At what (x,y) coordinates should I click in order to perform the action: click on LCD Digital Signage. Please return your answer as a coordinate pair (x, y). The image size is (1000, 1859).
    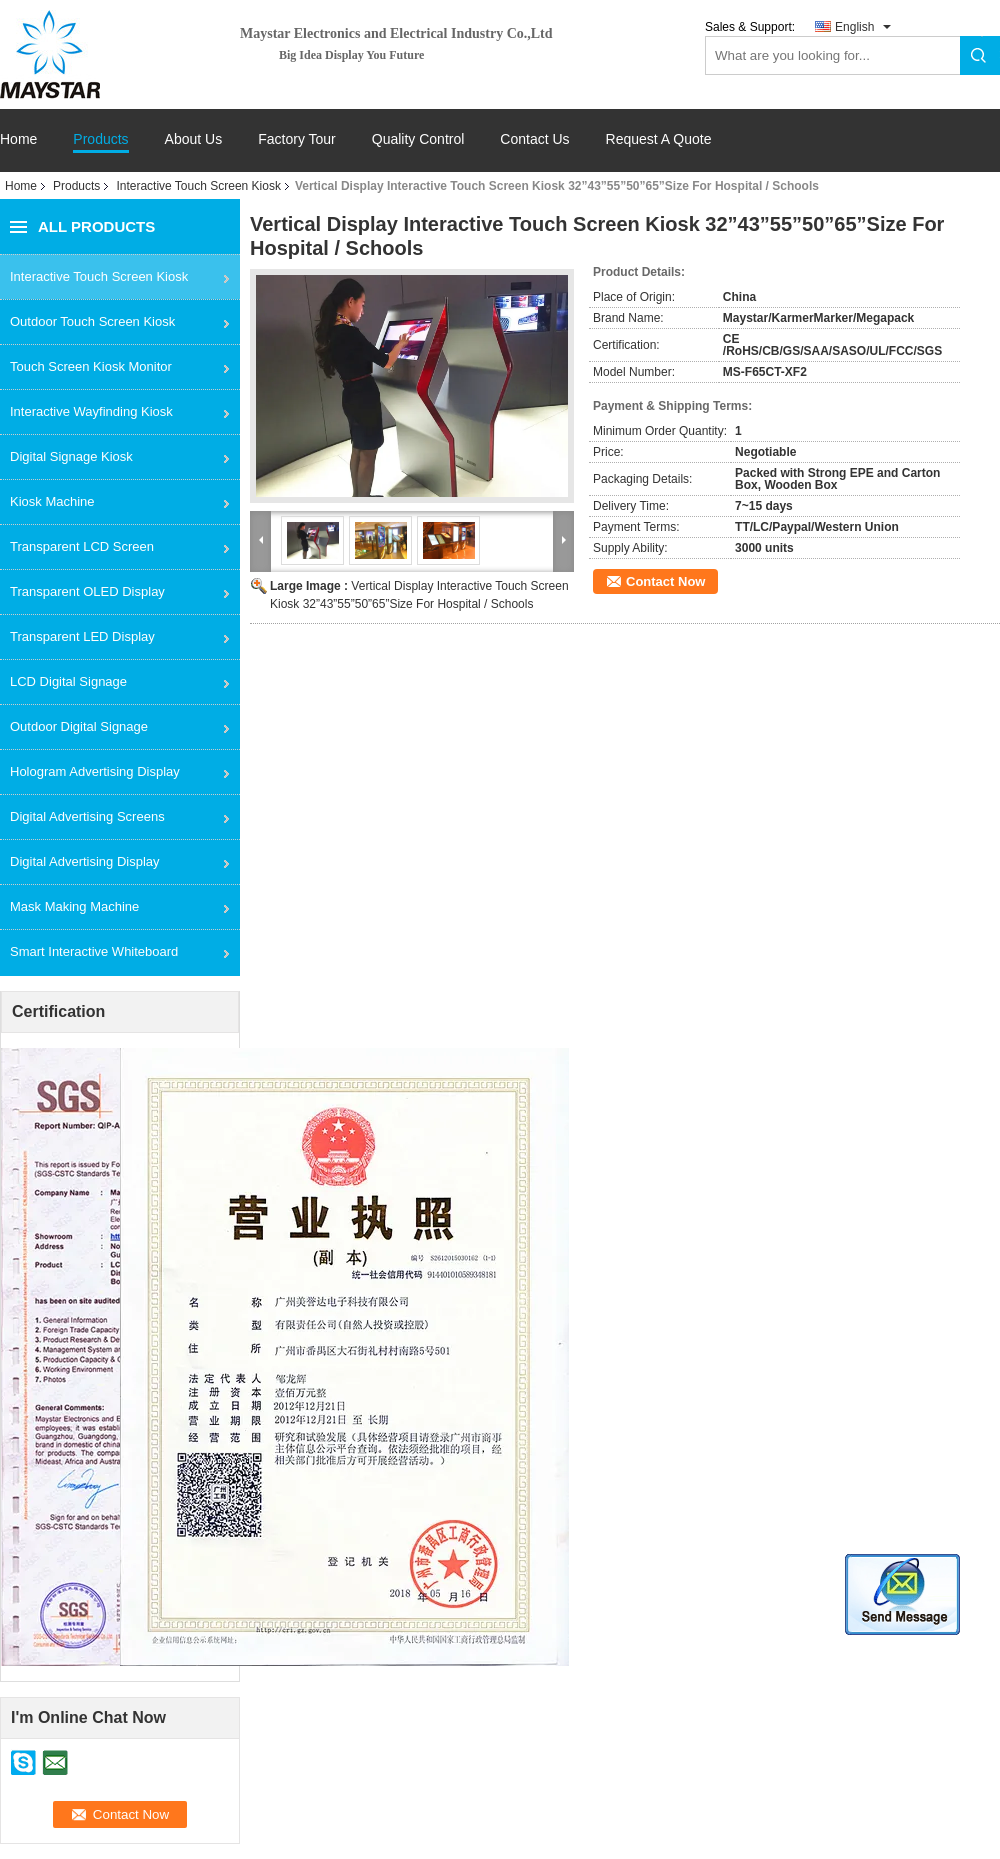
    Looking at the image, I should click on (68, 681).